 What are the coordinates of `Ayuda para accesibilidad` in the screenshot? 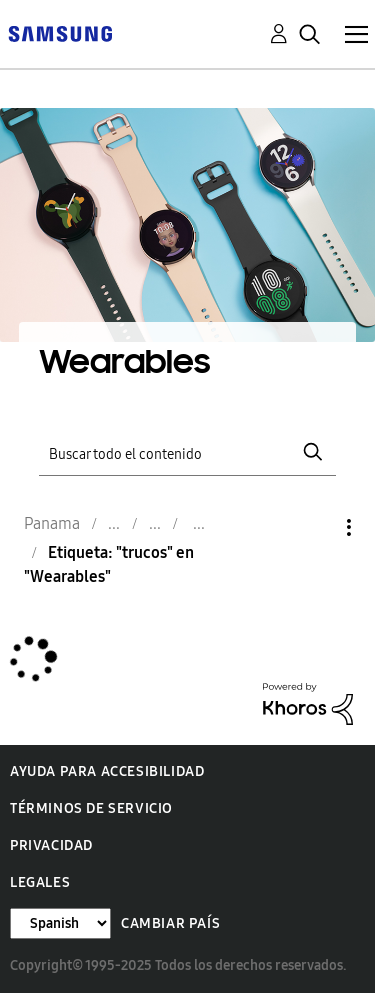 It's located at (107, 771).